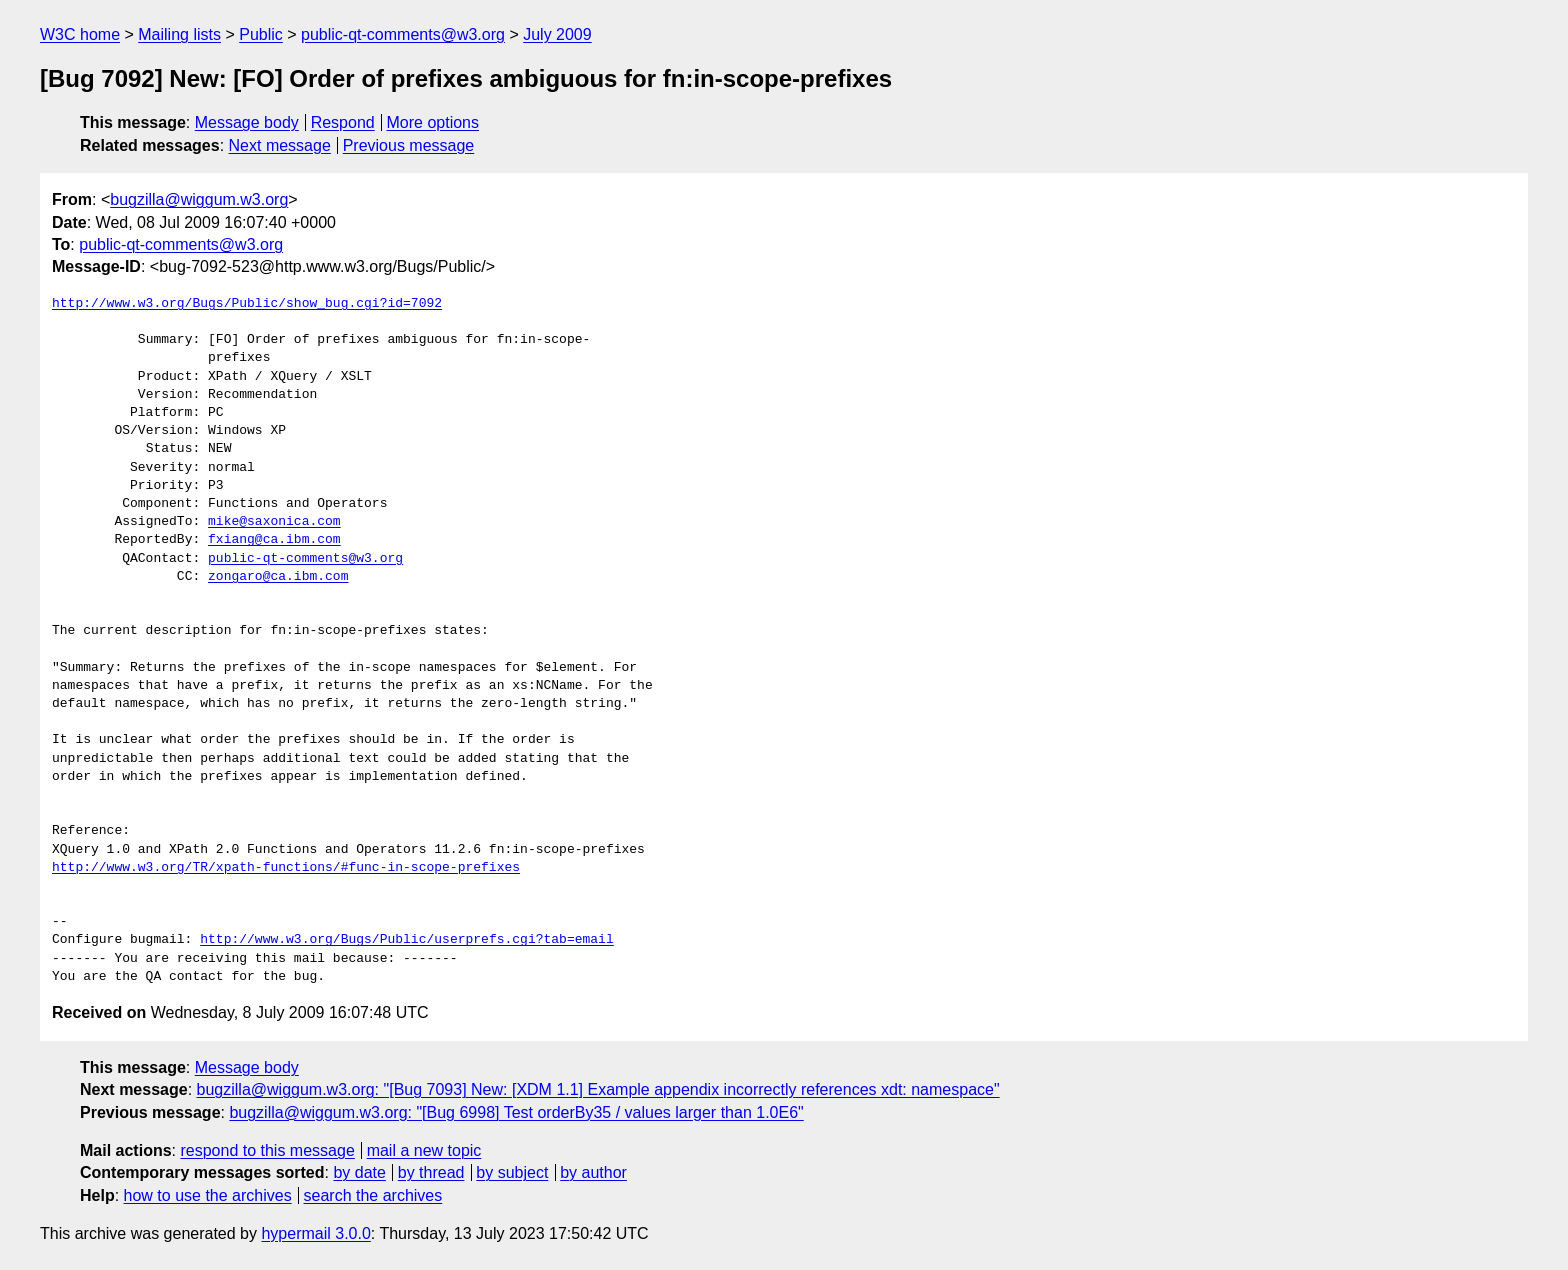 This screenshot has width=1568, height=1270. Describe the element at coordinates (373, 1195) in the screenshot. I see `search the archives` at that location.